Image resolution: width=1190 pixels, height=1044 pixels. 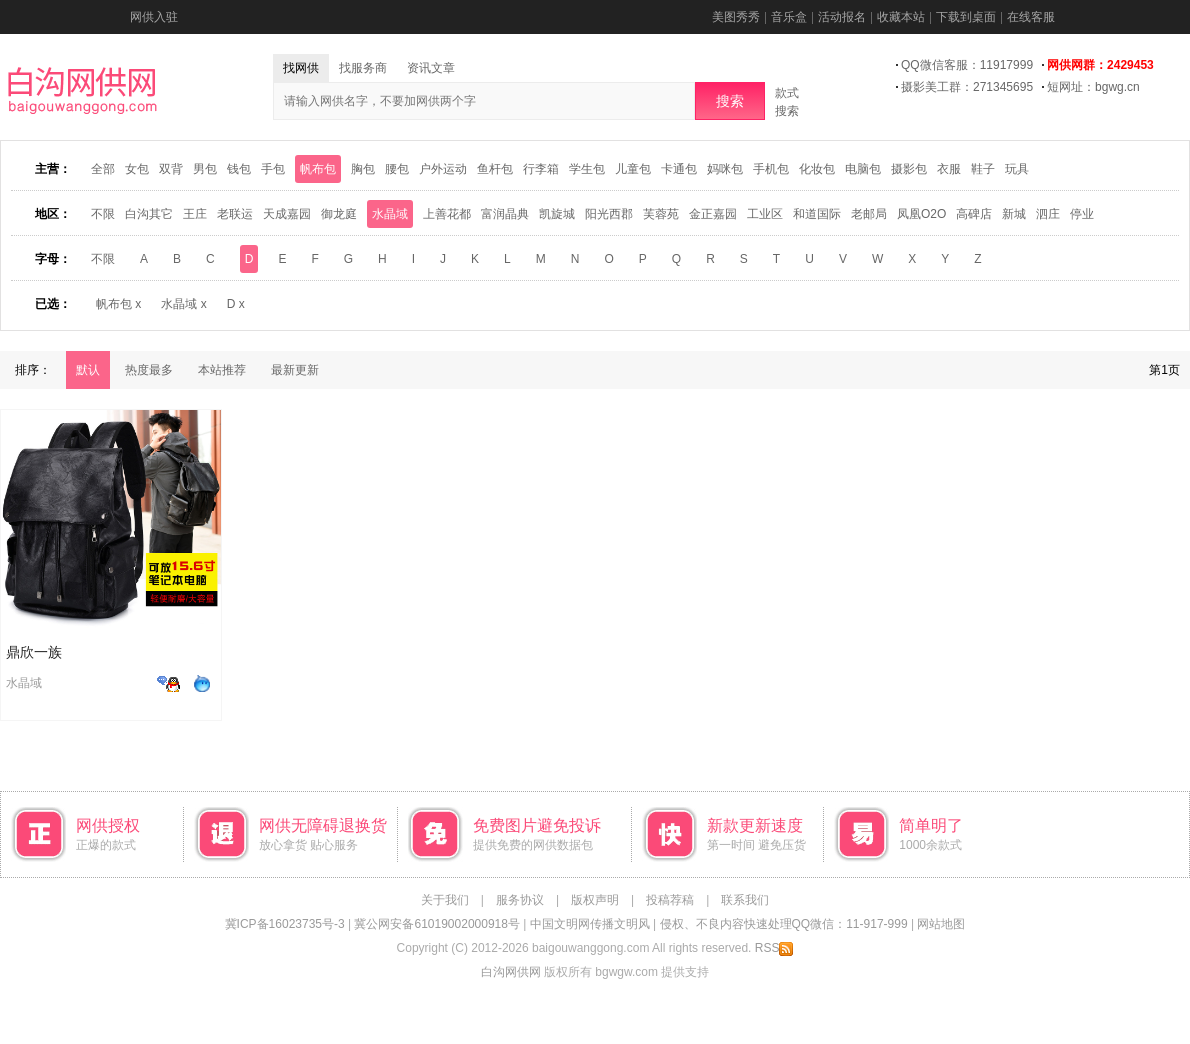 I want to click on 在线客服, so click(x=1031, y=17).